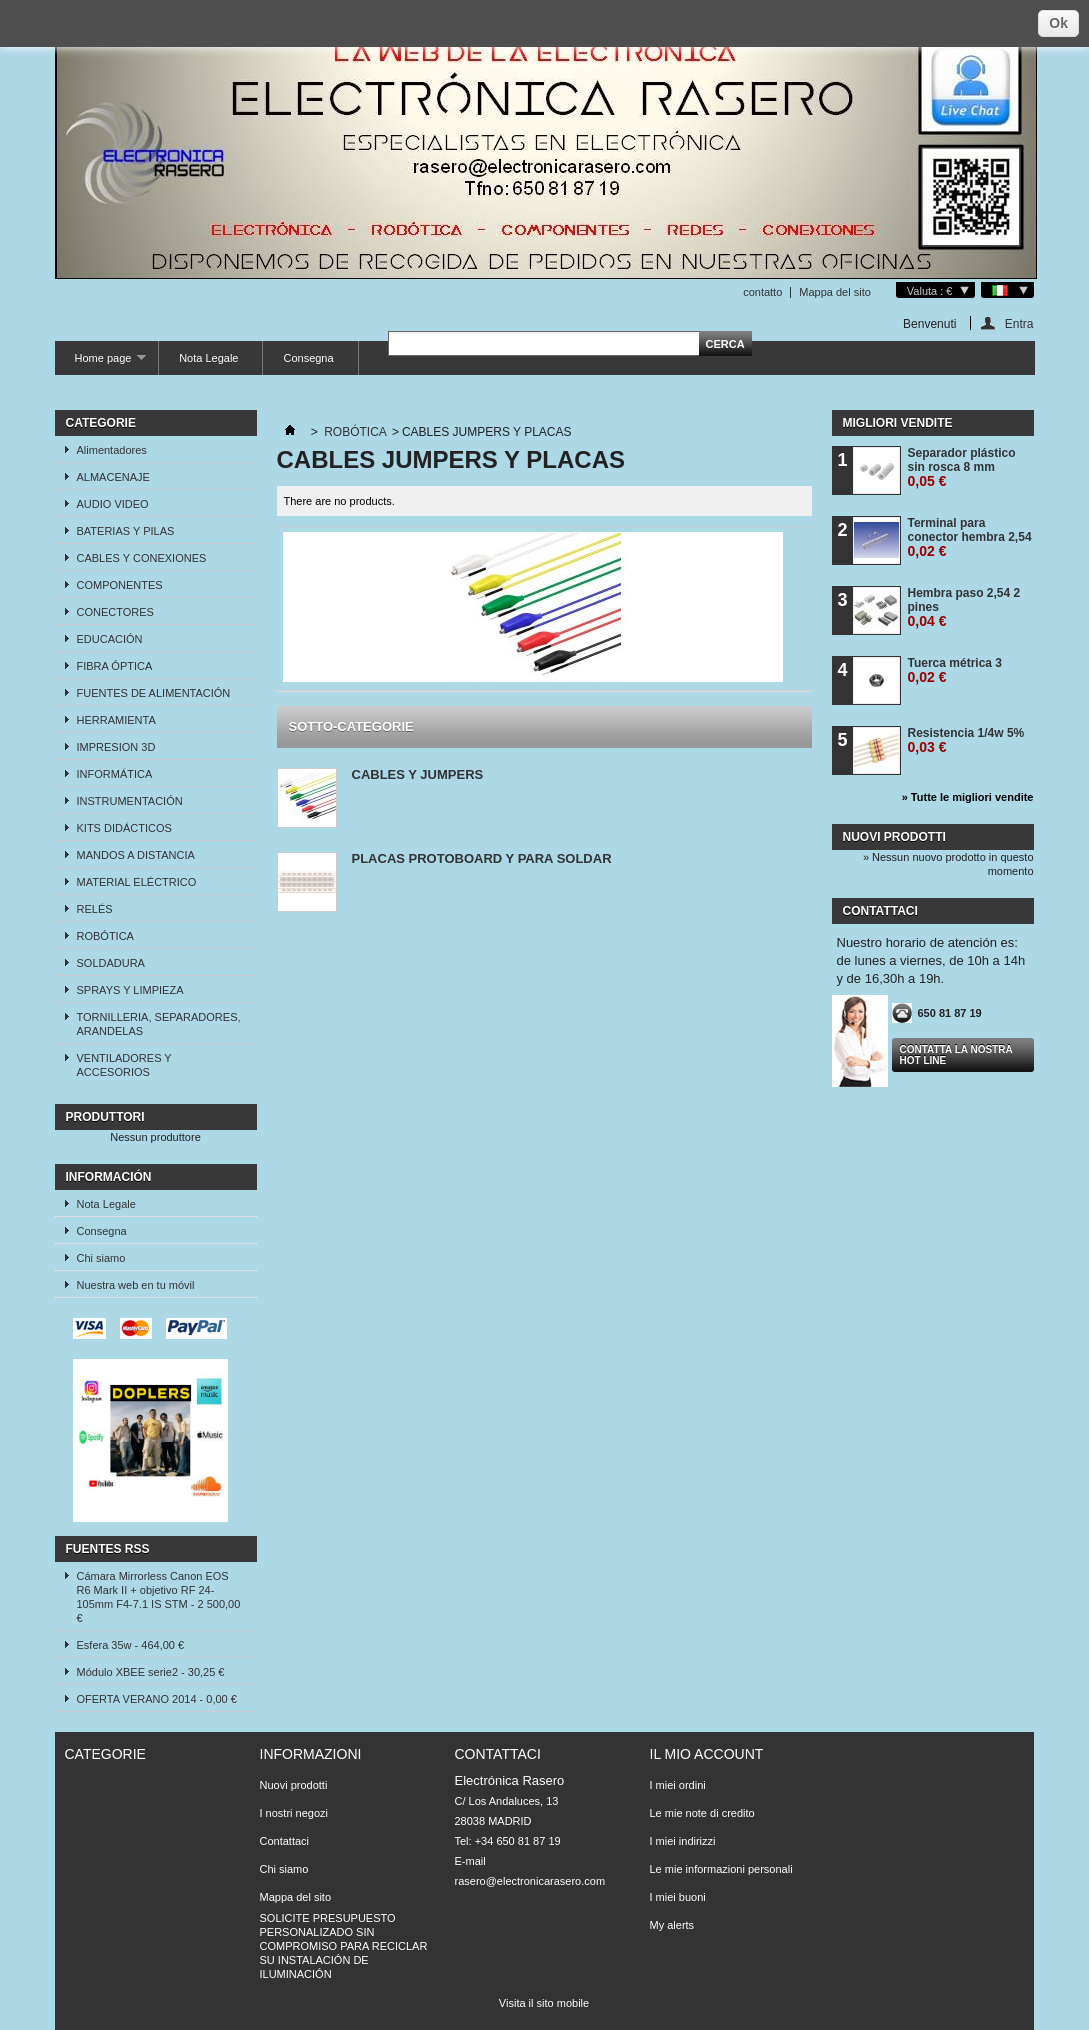  I want to click on Chi siamo, so click(101, 1258).